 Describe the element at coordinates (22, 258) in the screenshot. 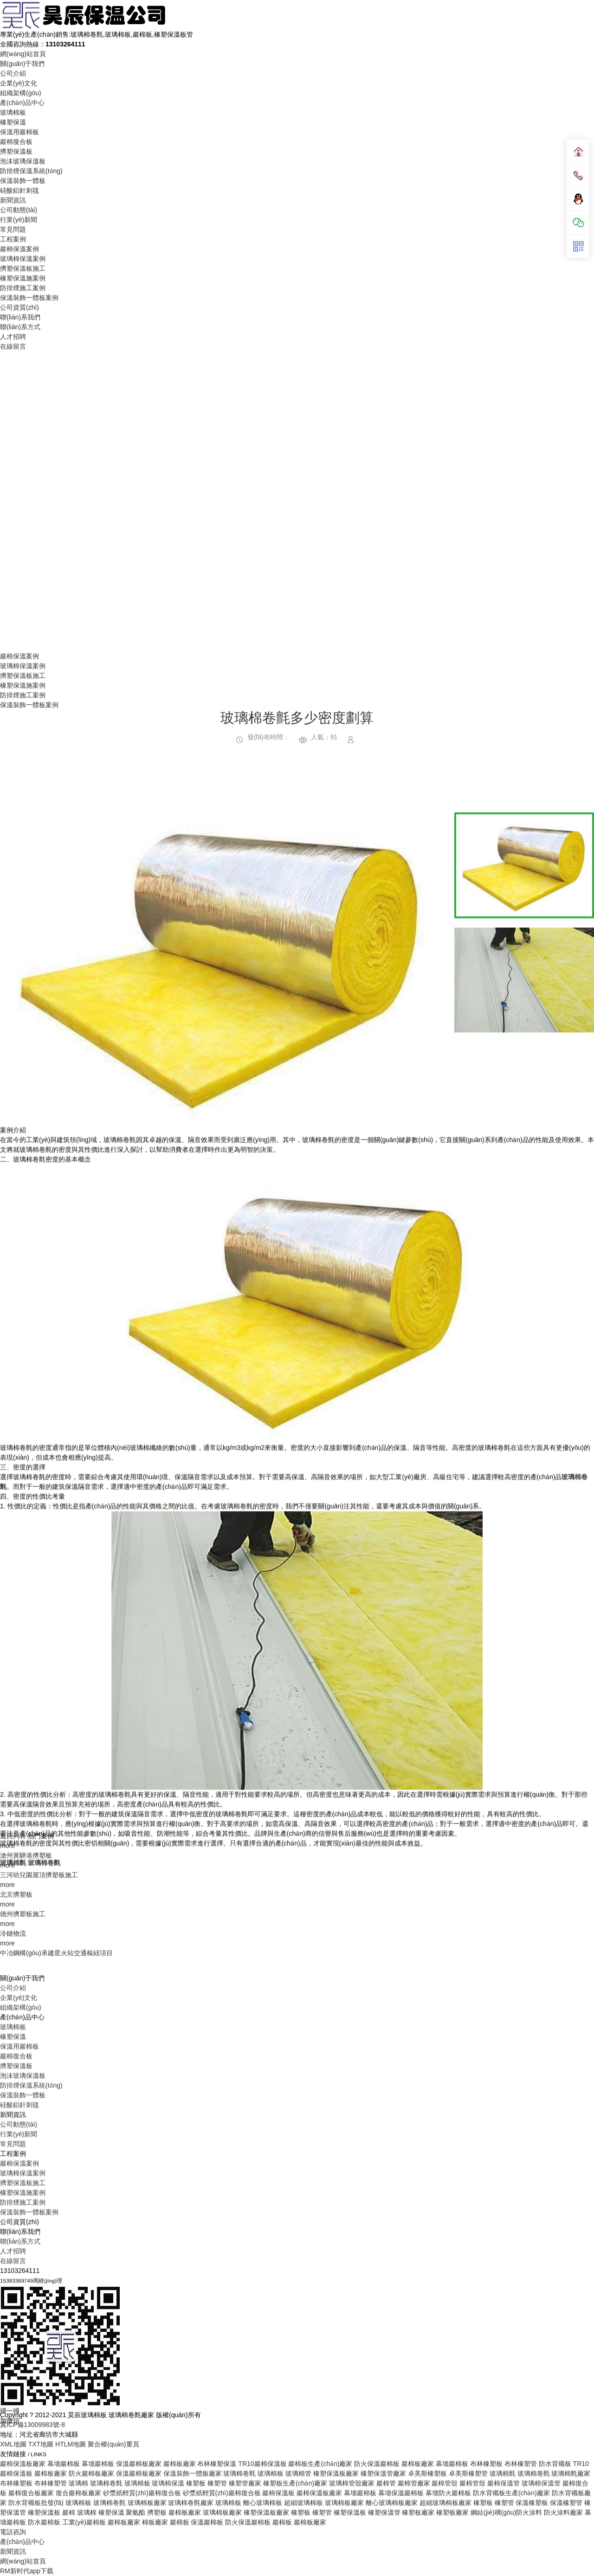

I see `玻璃棉保溫案例` at that location.